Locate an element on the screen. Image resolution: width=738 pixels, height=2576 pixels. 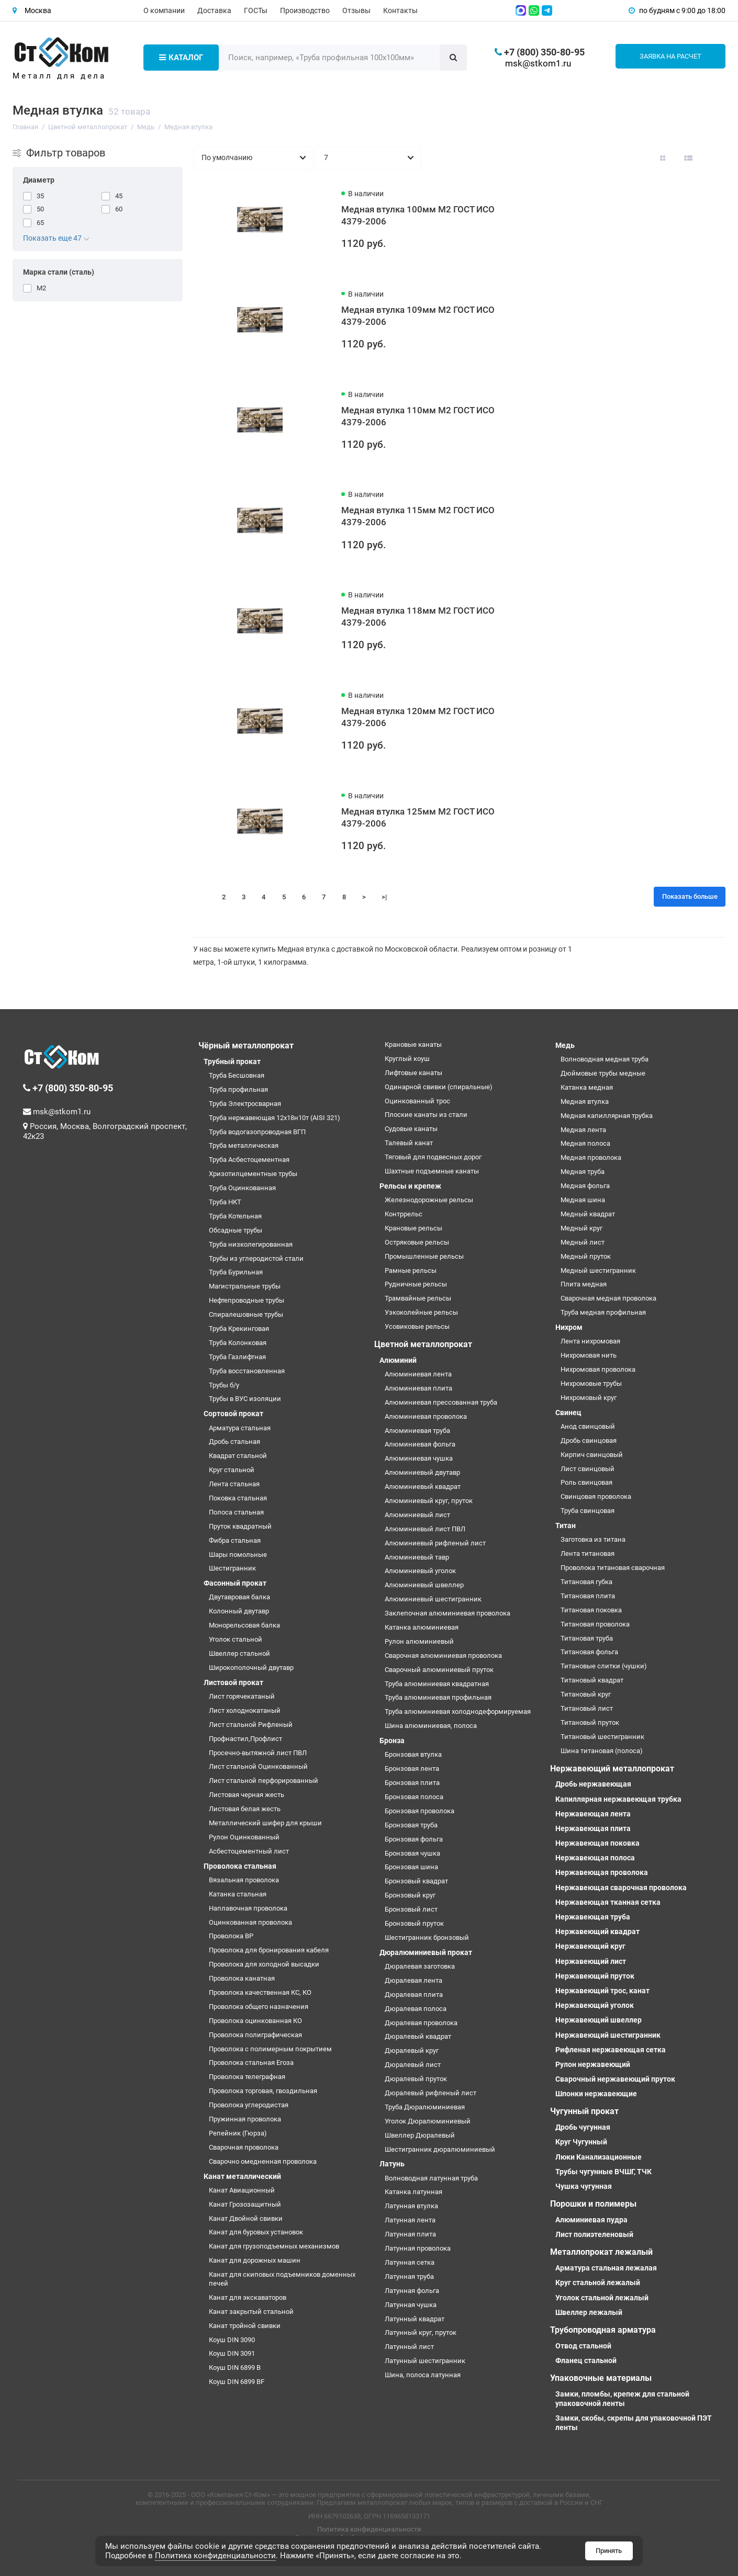
Талевый канат is located at coordinates (409, 1143).